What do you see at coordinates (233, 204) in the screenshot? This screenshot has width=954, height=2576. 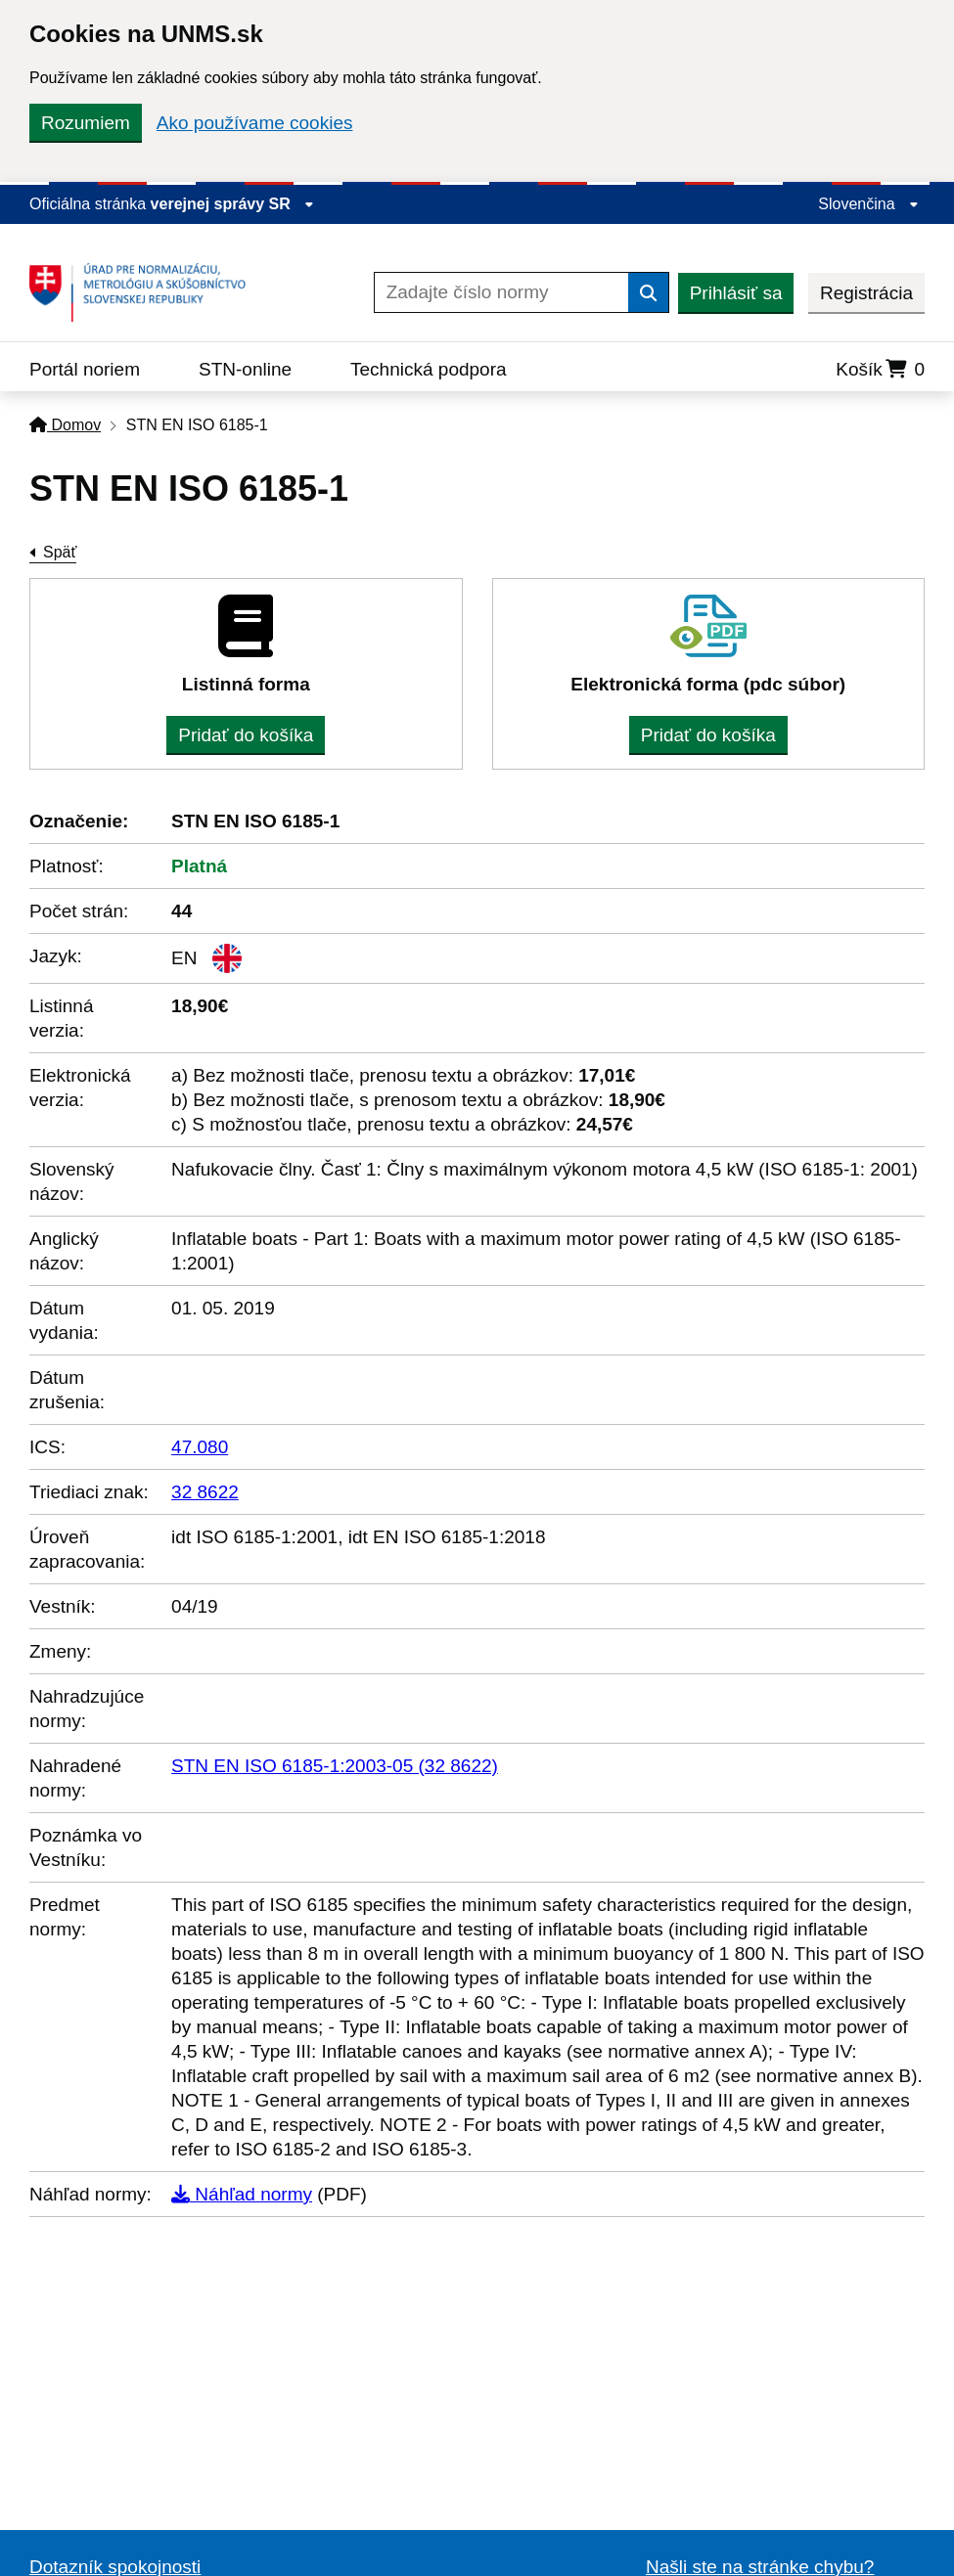 I see `verejnej správy SR [Zobraziť informácie o stránke]` at bounding box center [233, 204].